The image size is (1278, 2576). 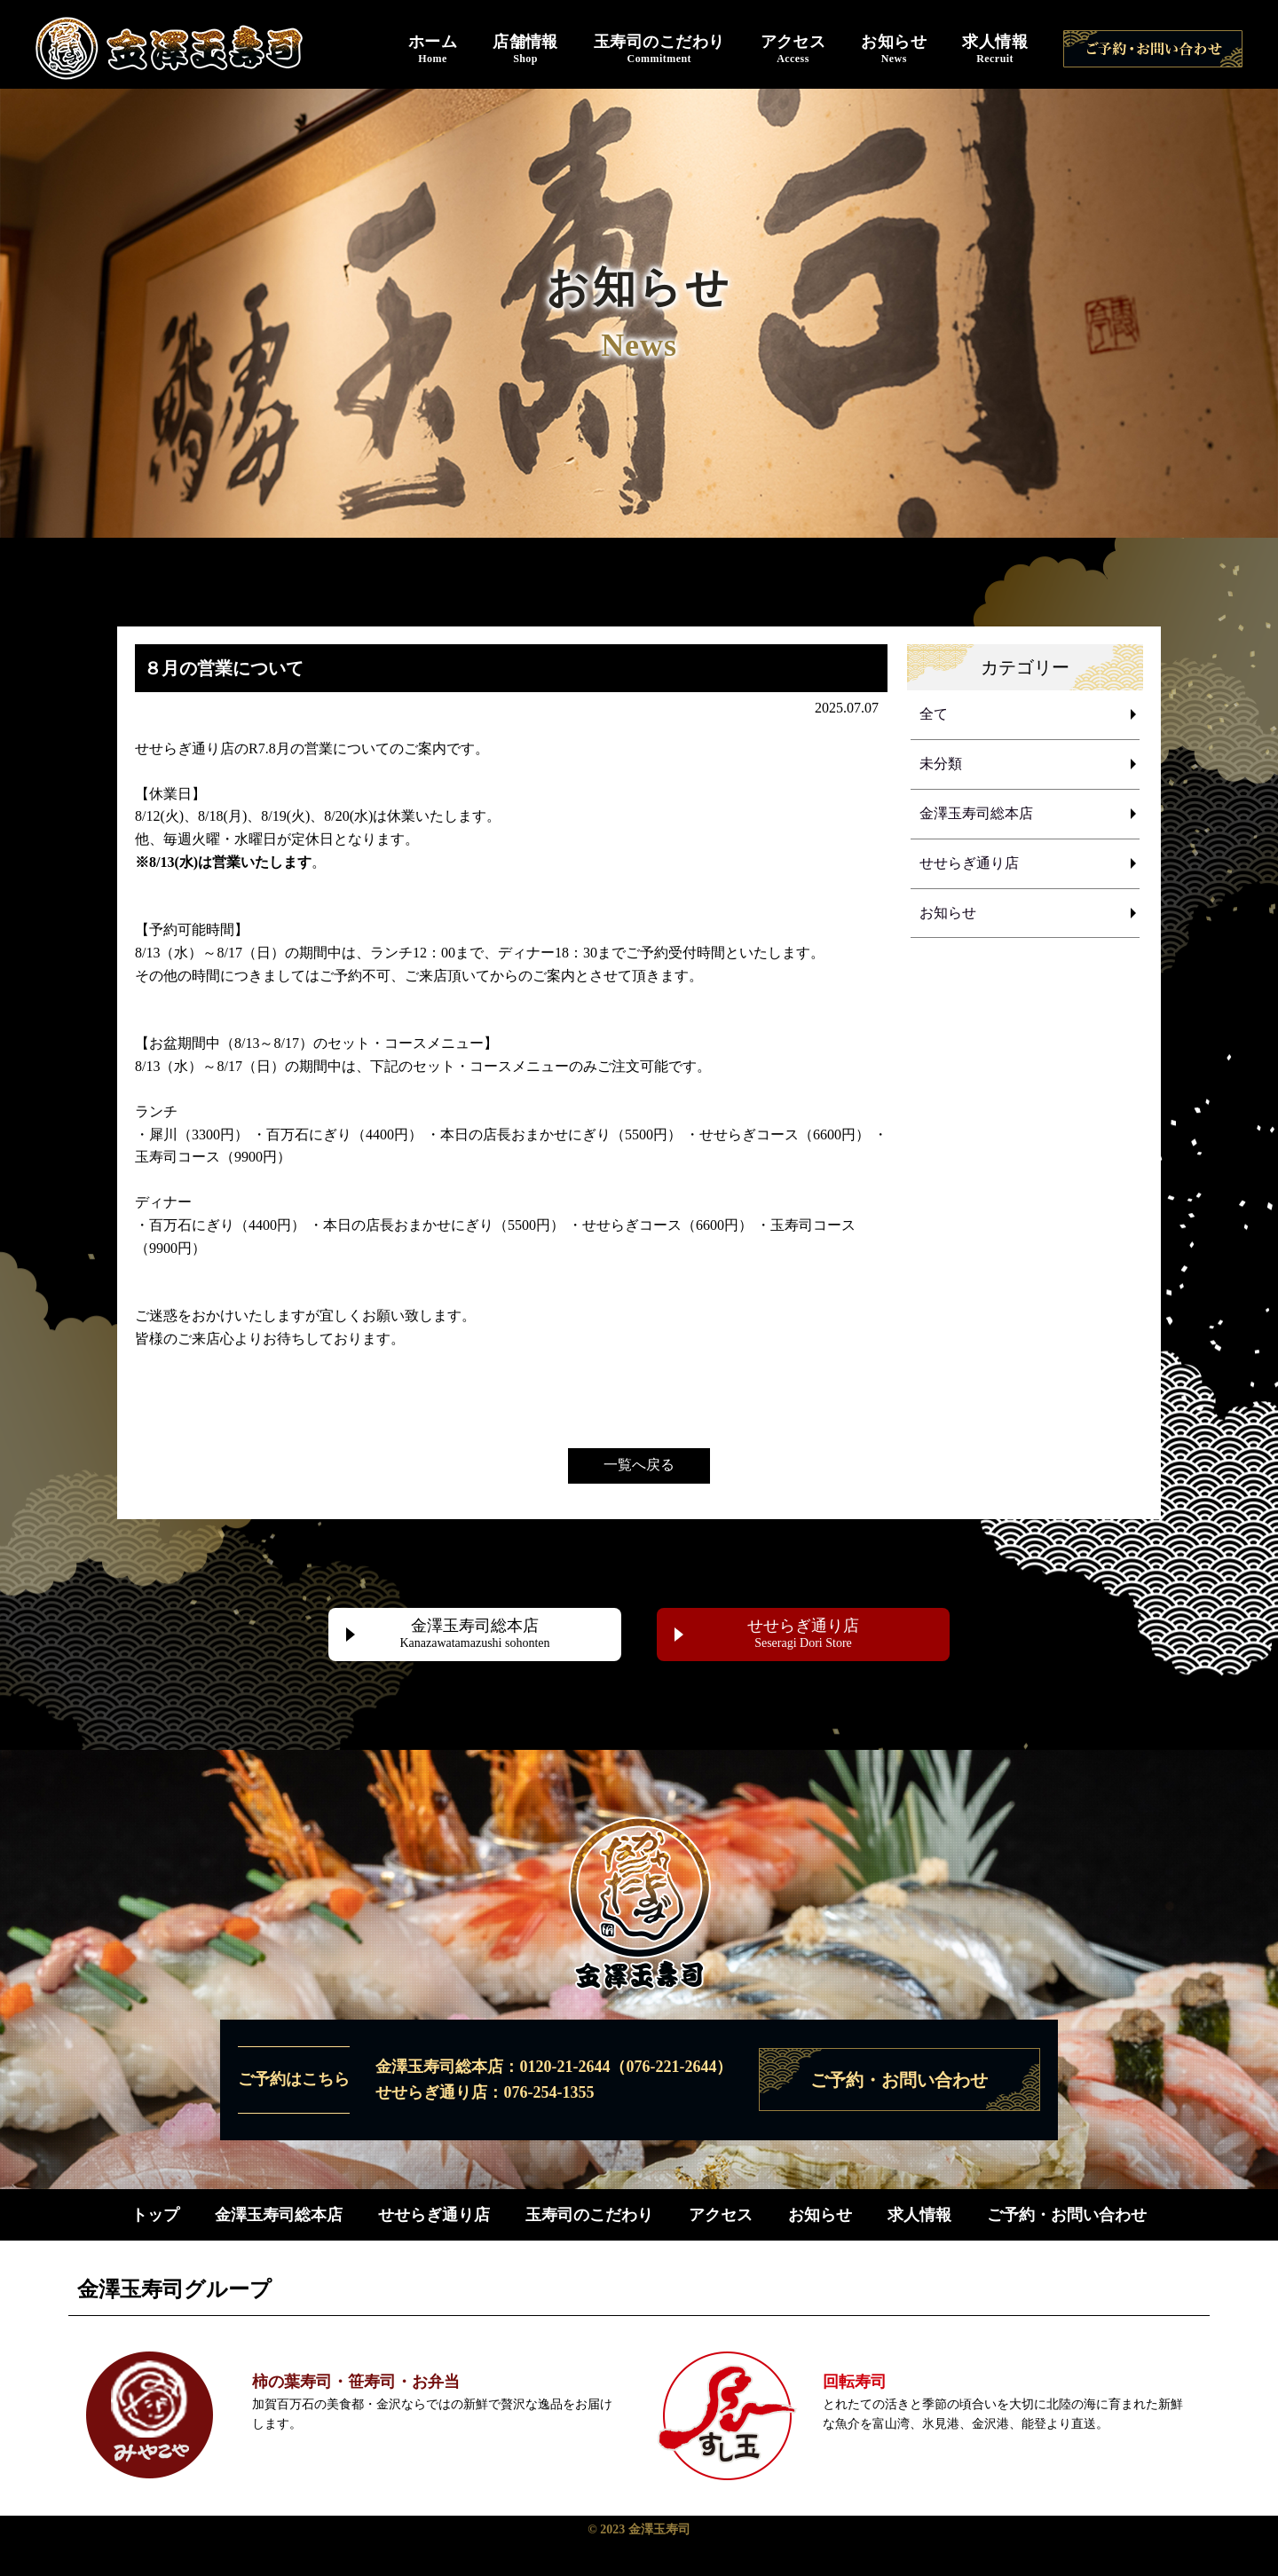 I want to click on せせらぎ通り店, so click(x=969, y=865).